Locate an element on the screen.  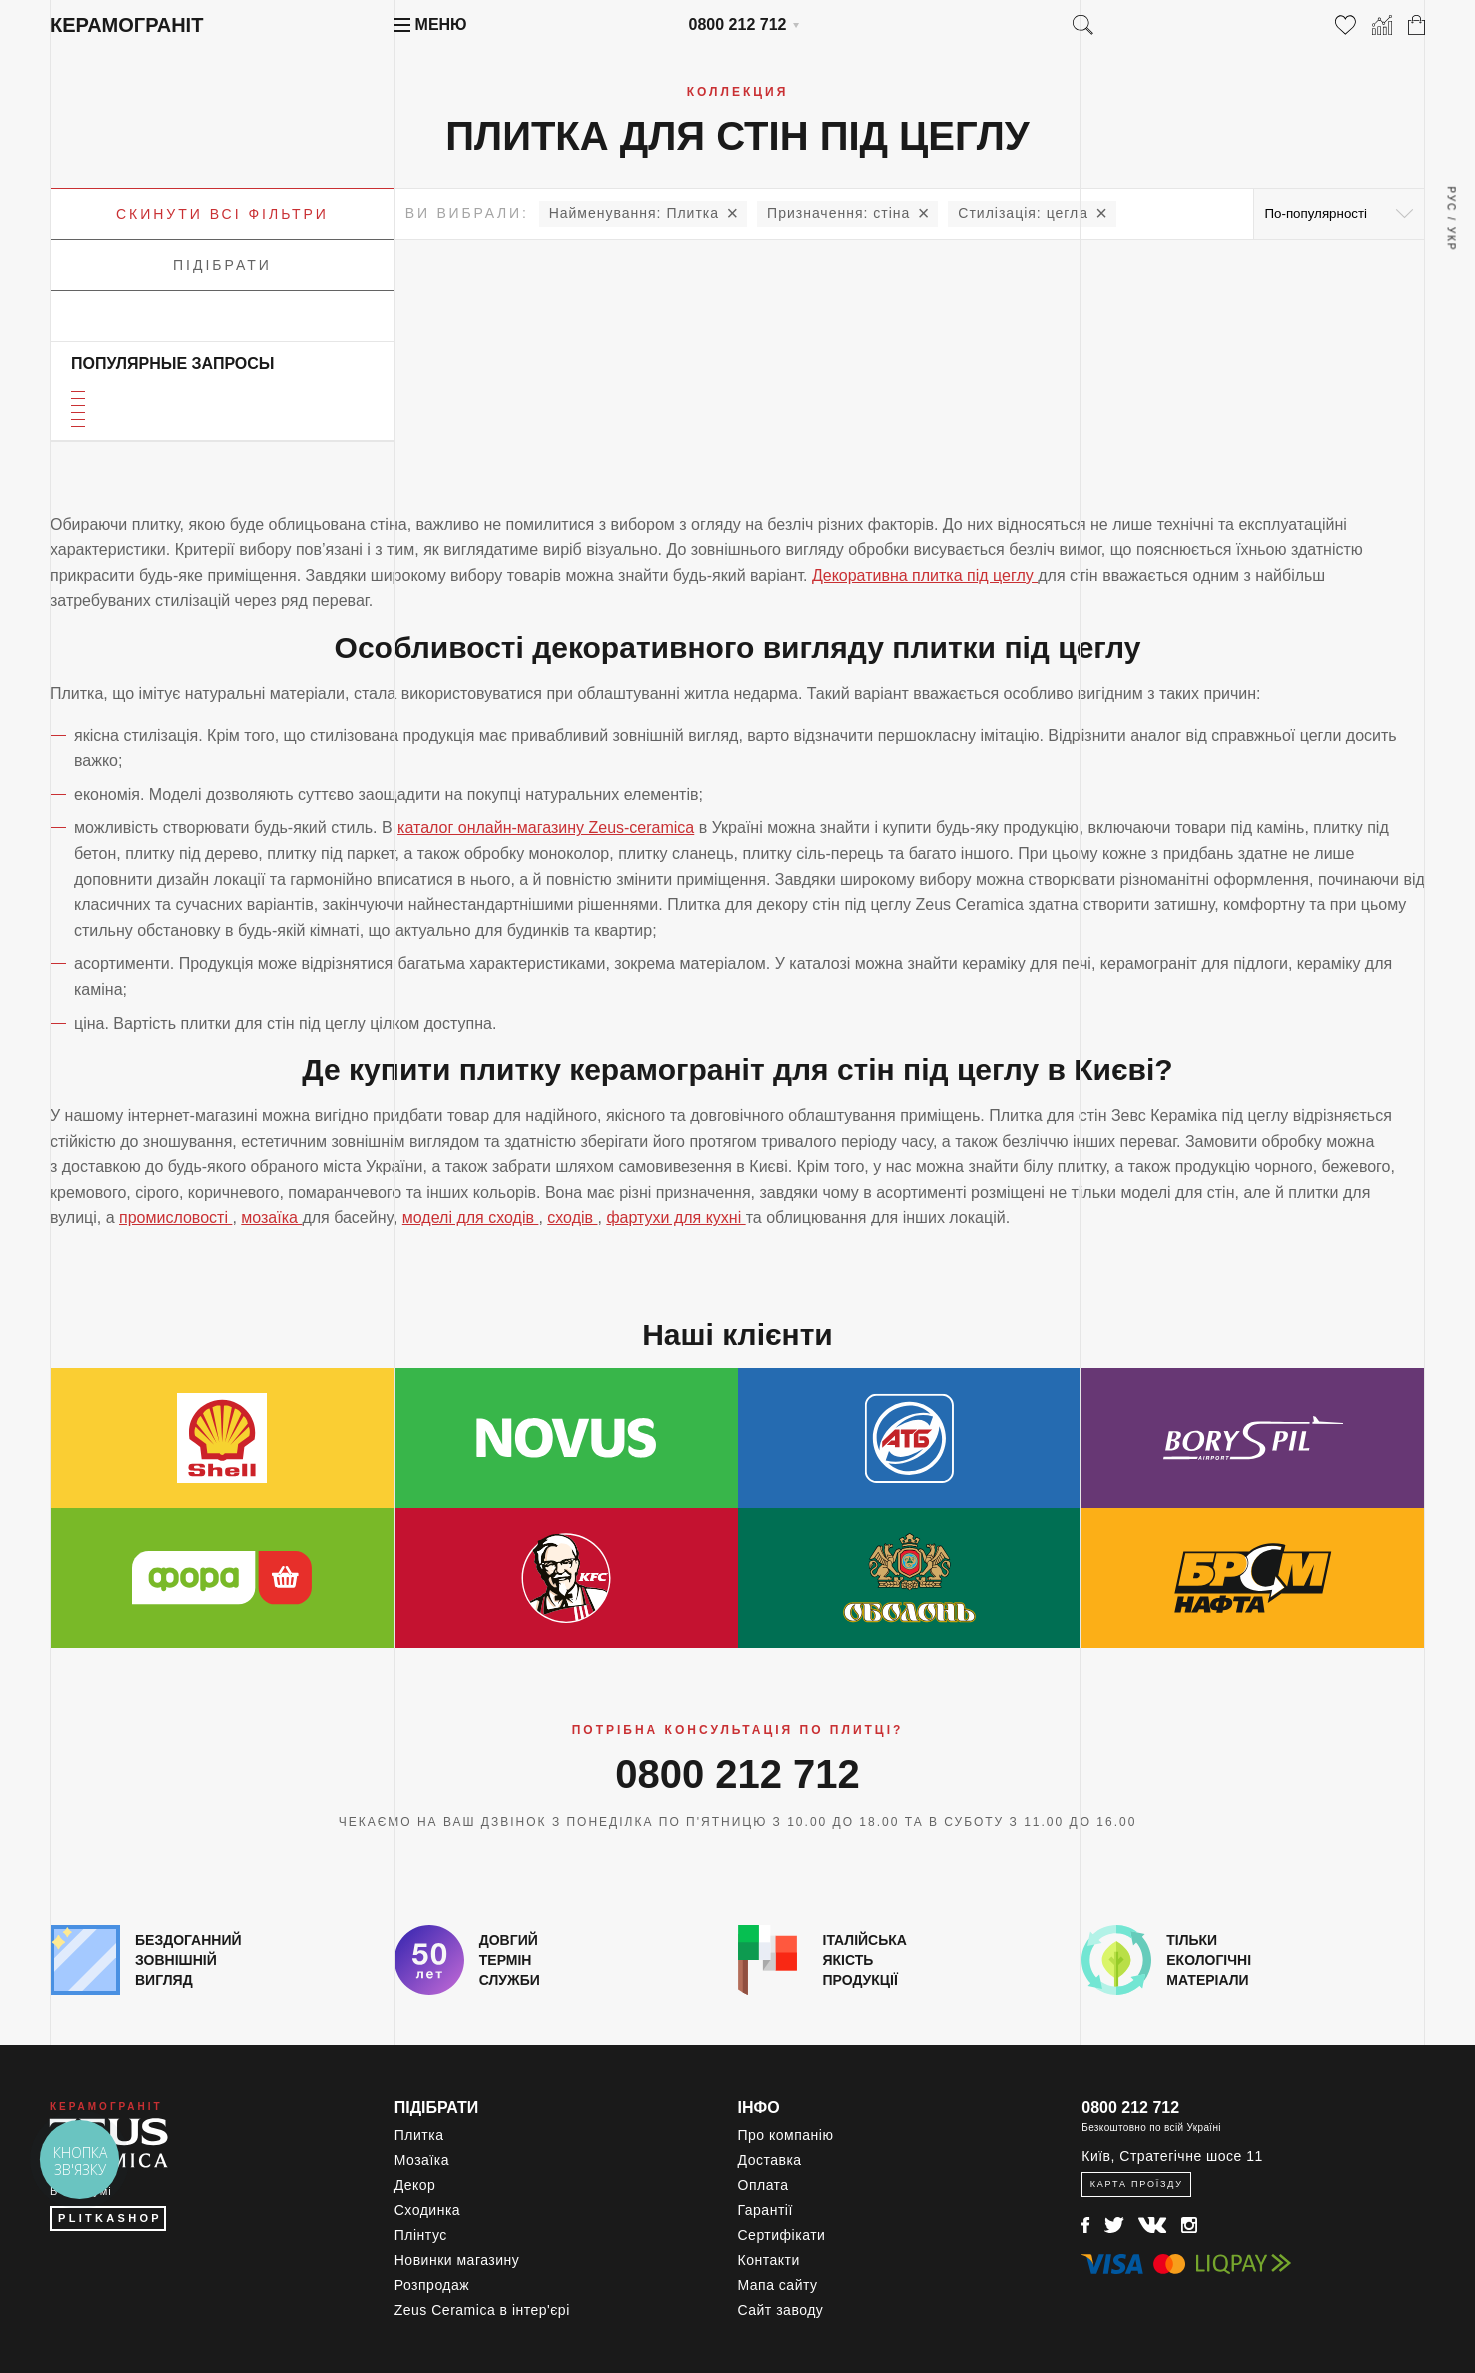
Плитка is located at coordinates (634, 213).